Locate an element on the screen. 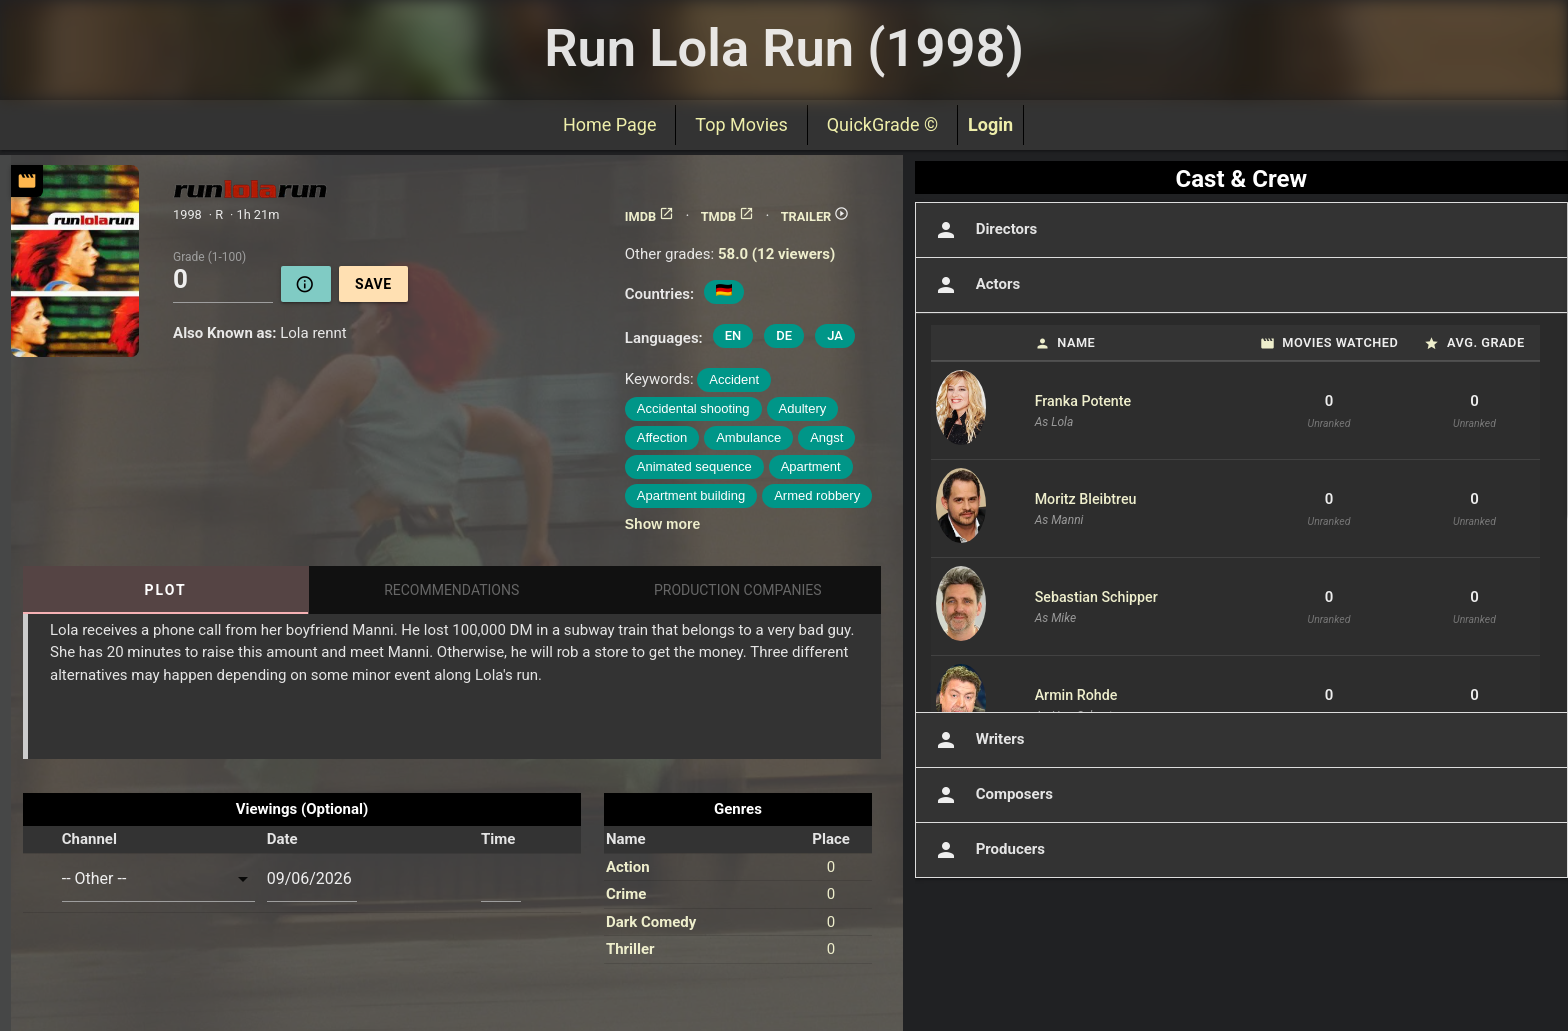 The width and height of the screenshot is (1568, 1031). Moritz Bleibtreu is located at coordinates (1086, 499).